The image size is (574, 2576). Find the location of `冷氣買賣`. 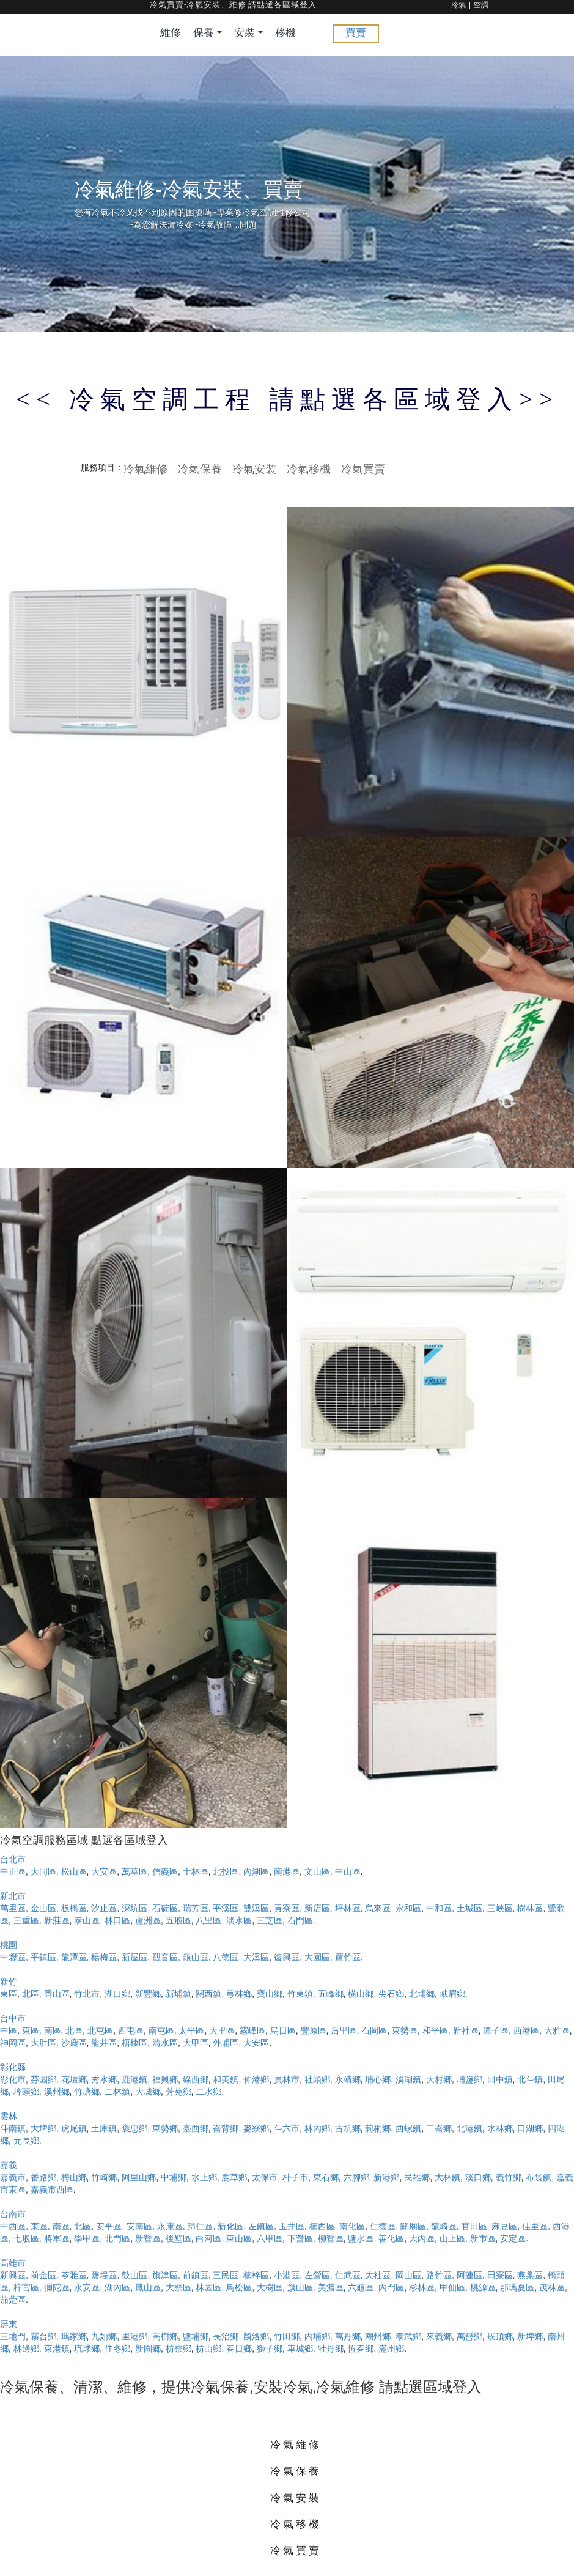

冷氣買賣 is located at coordinates (363, 468).